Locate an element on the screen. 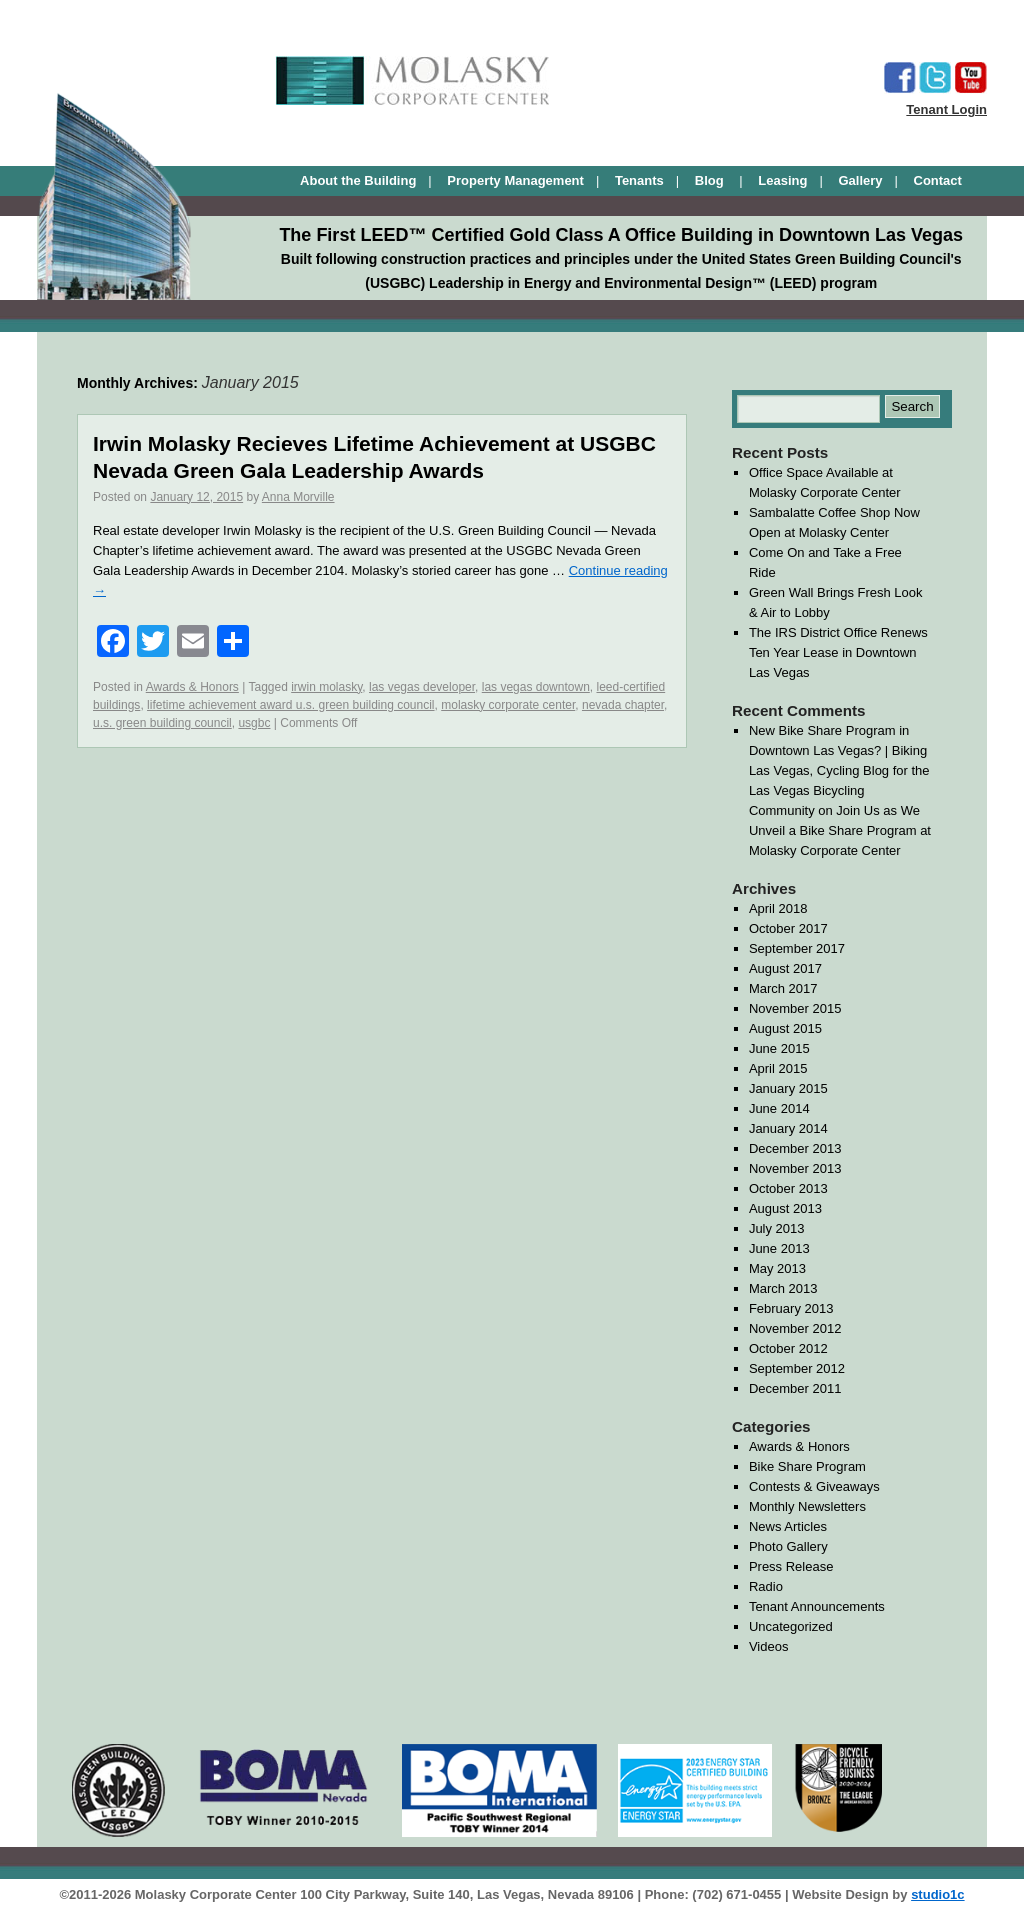 This screenshot has height=1911, width=1024. lifetime achievement award u.s. green building council is located at coordinates (291, 705).